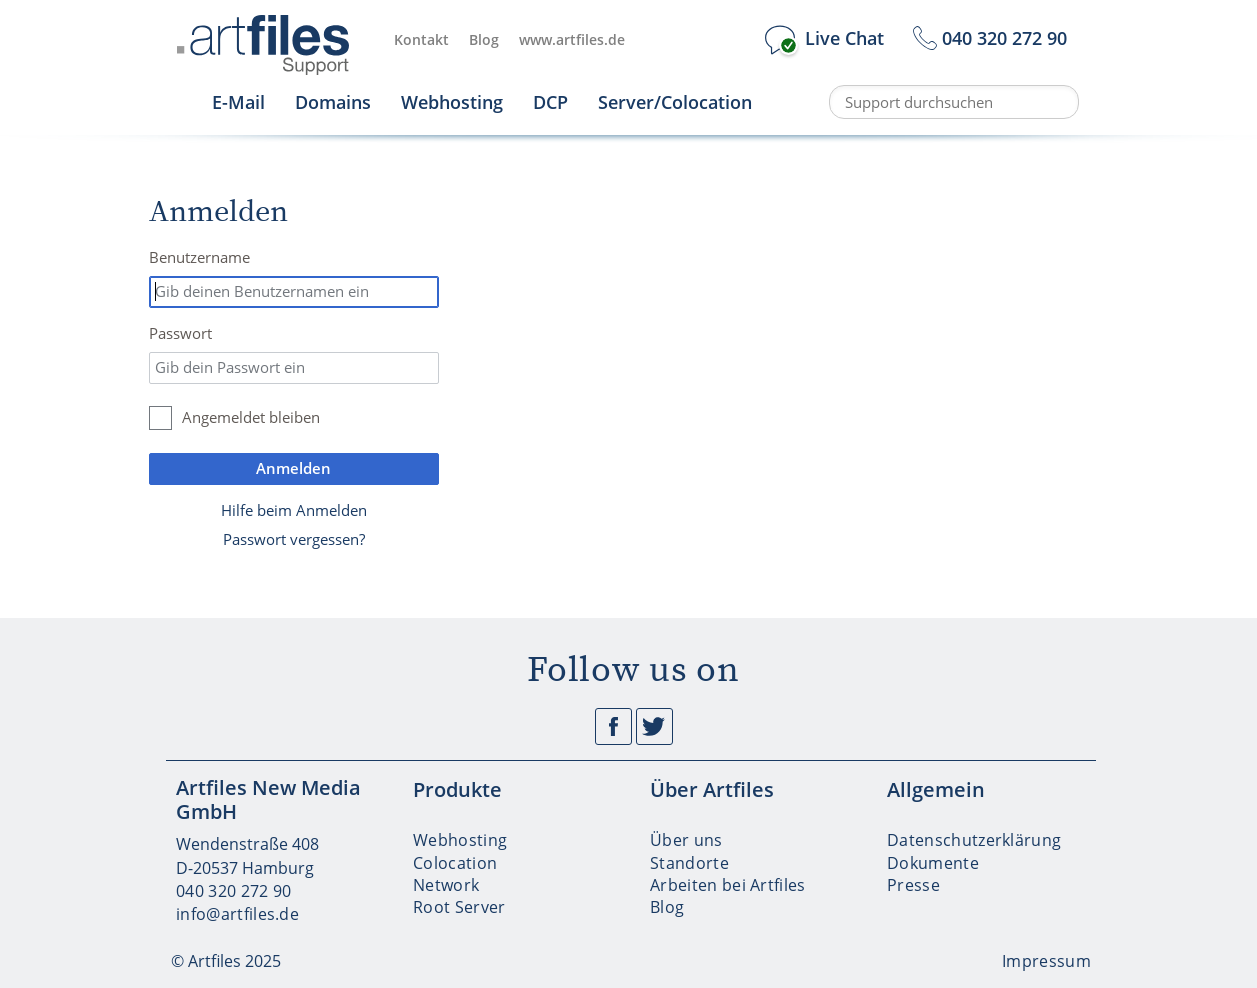 The image size is (1257, 988). Describe the element at coordinates (689, 863) in the screenshot. I see `Standorte` at that location.